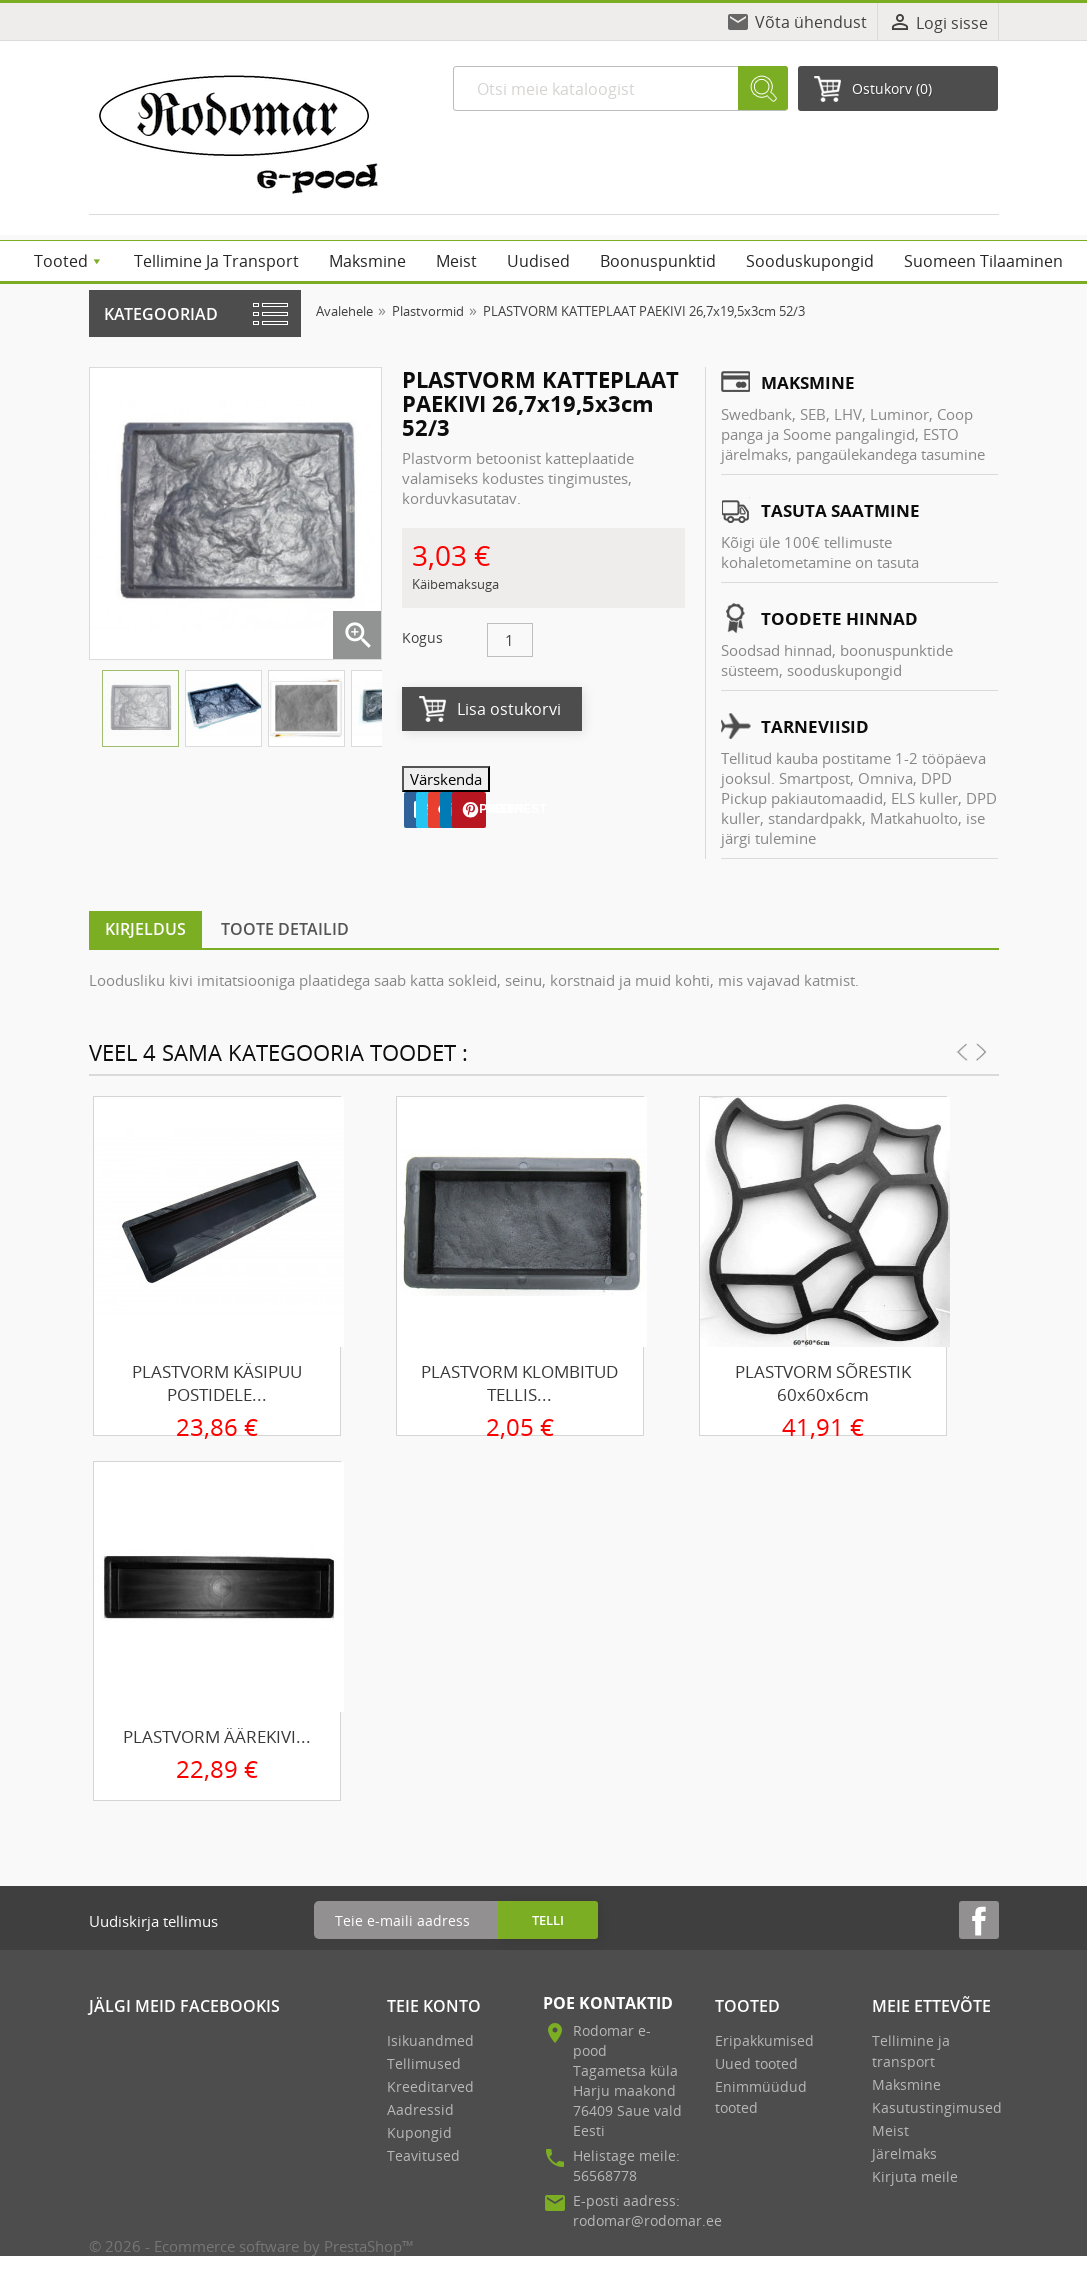  Describe the element at coordinates (424, 2063) in the screenshot. I see `Tellimused` at that location.